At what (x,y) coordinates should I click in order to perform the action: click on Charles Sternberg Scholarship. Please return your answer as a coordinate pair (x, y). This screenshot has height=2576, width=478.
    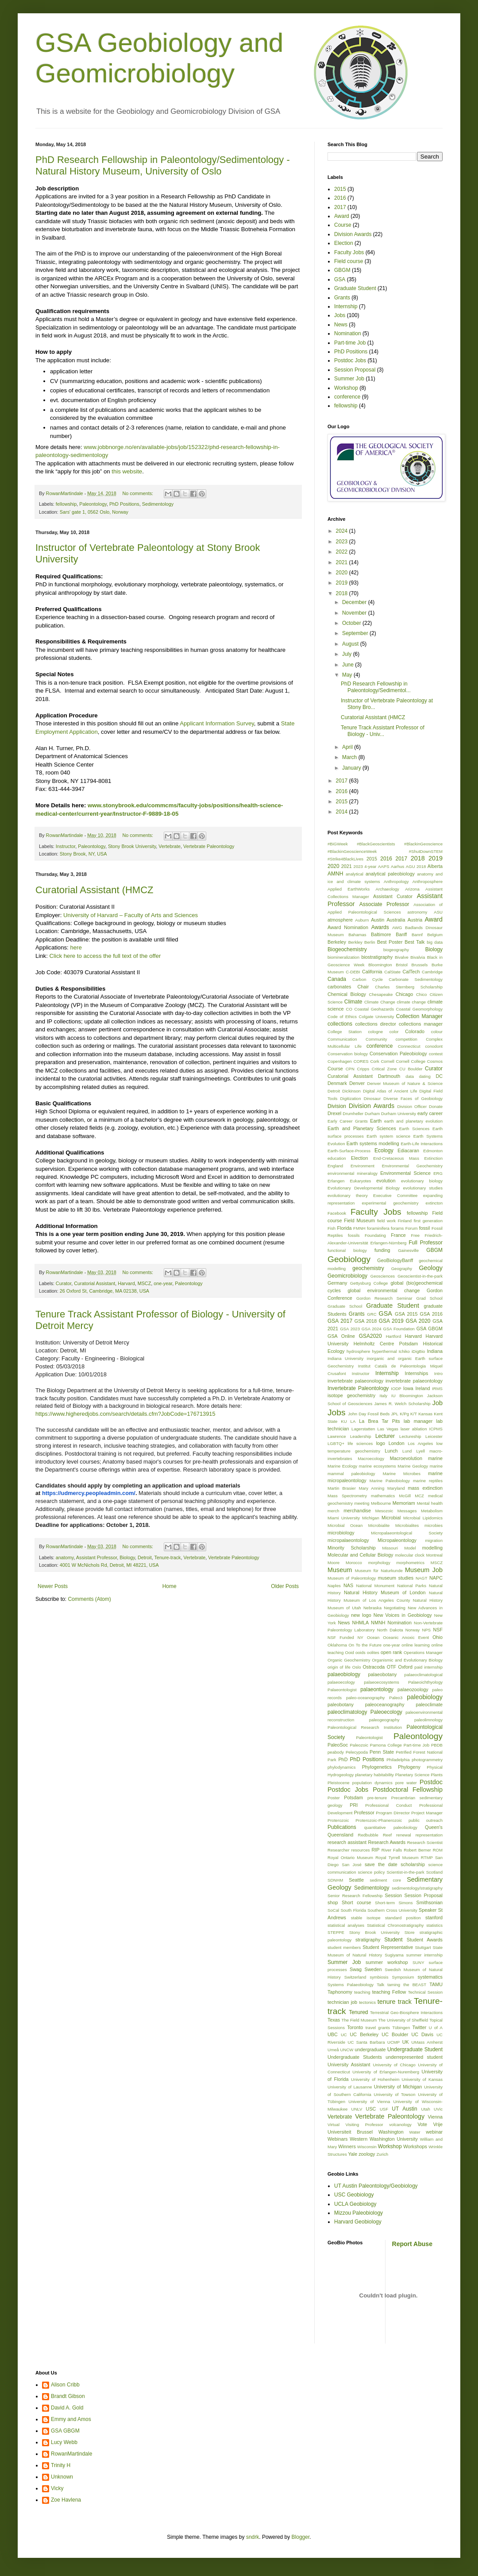
    Looking at the image, I should click on (409, 986).